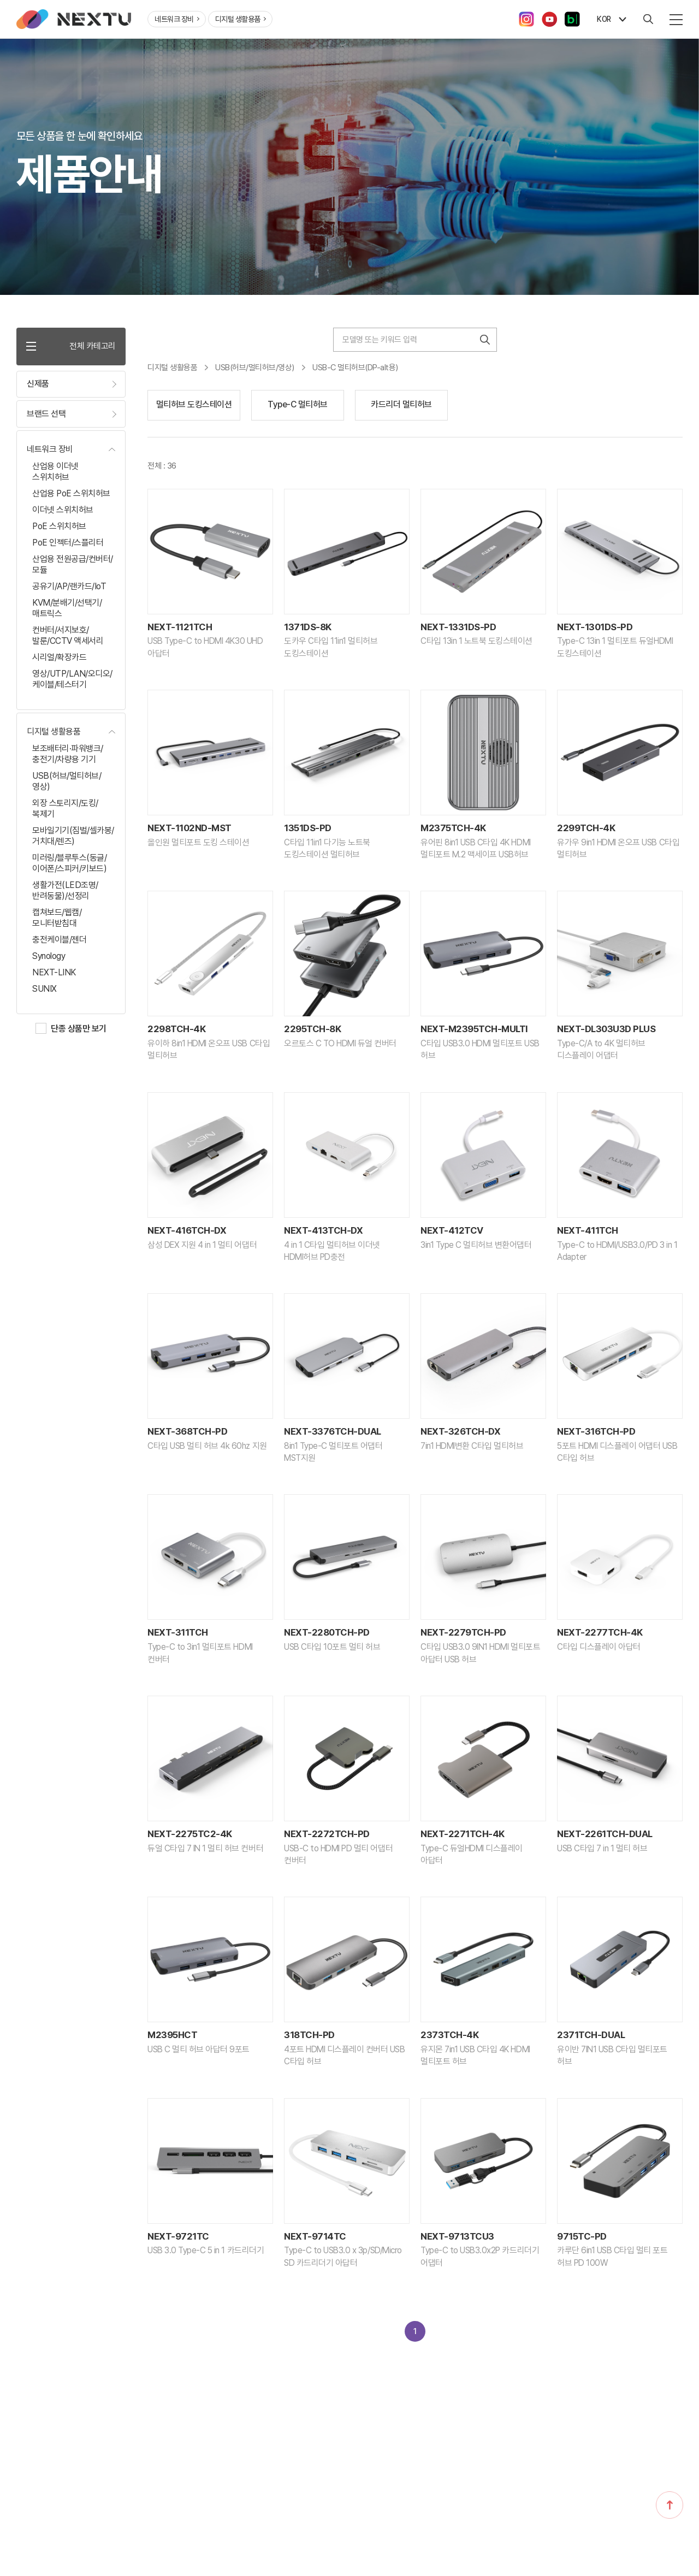  Describe the element at coordinates (67, 543) in the screenshot. I see `PoE 인젝터/스플리터` at that location.